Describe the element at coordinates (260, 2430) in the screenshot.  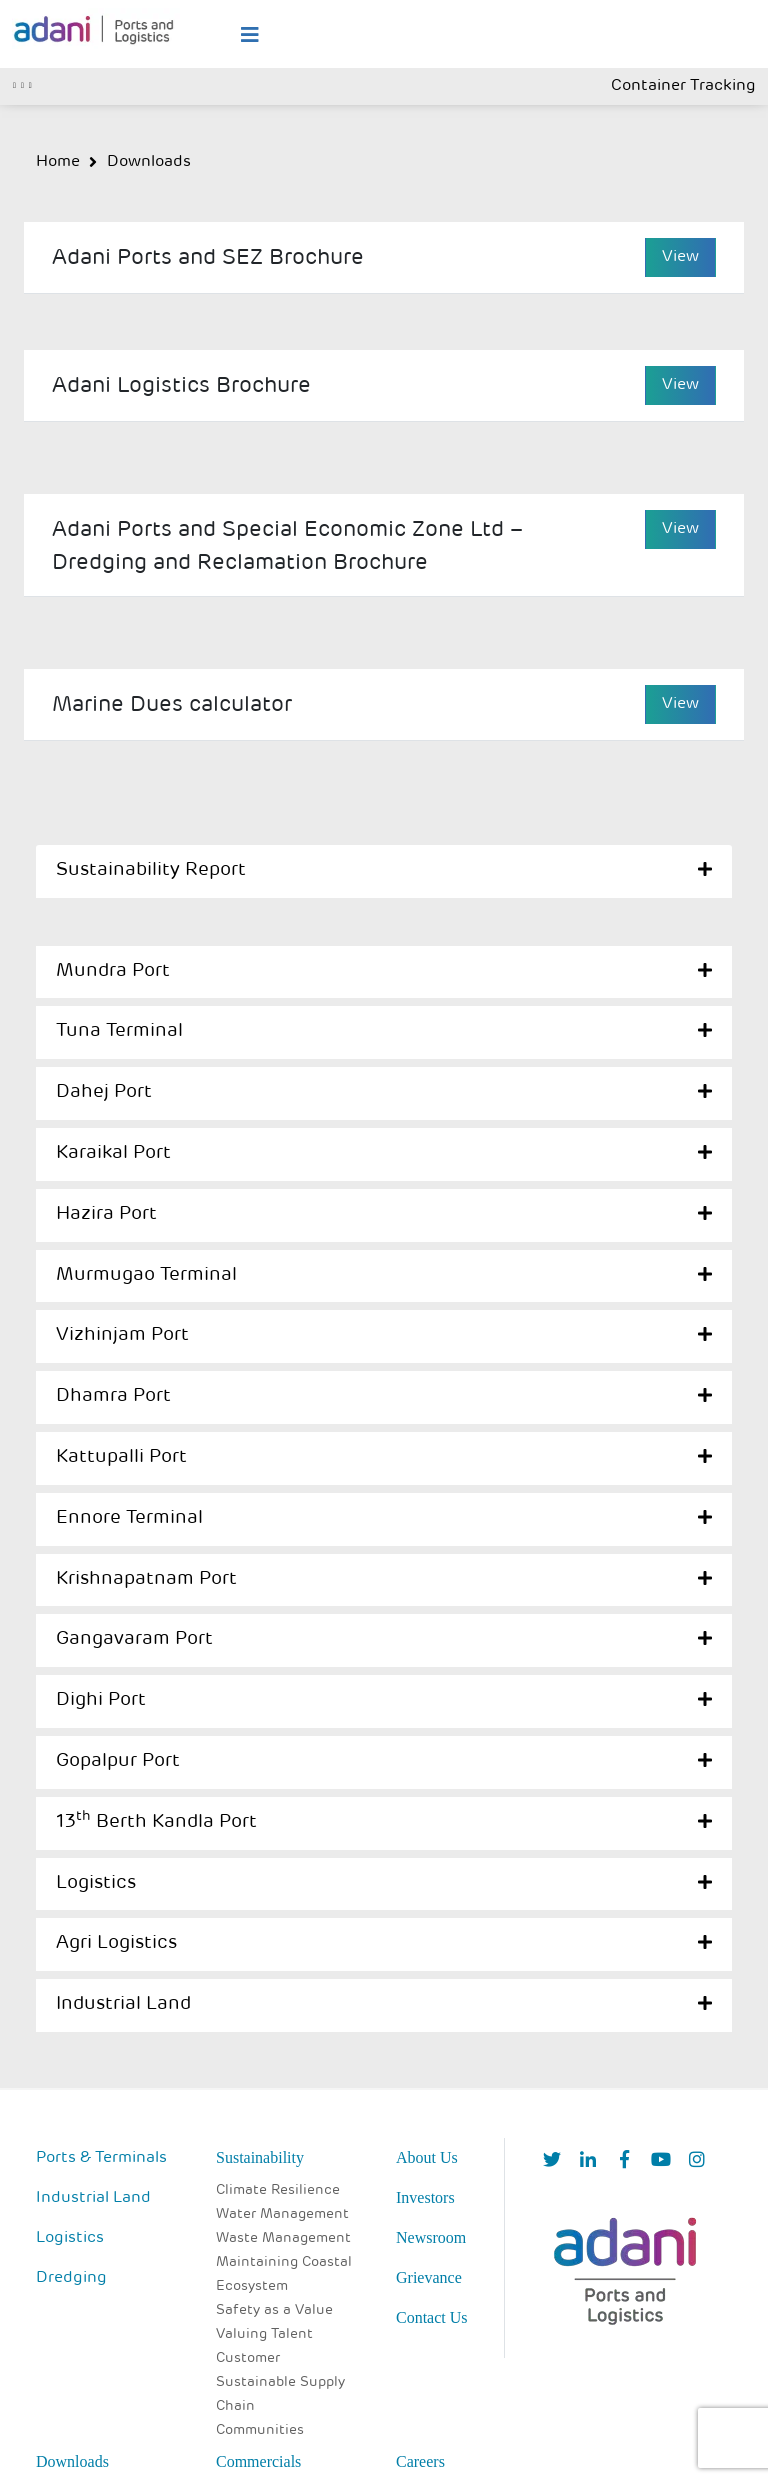
I see `Communities` at that location.